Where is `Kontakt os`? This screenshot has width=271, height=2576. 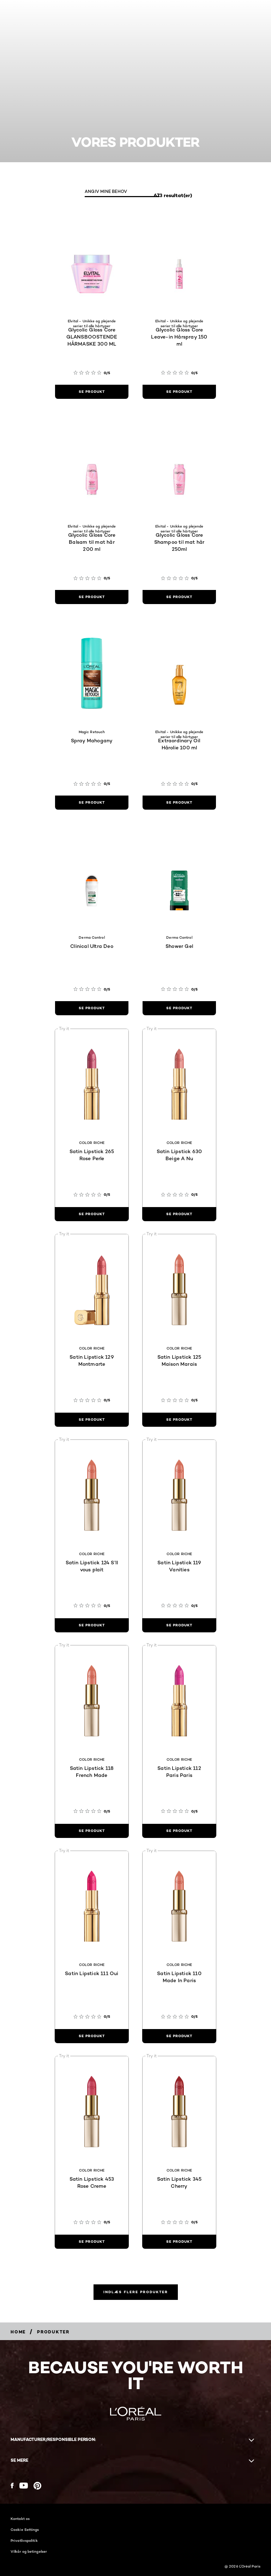 Kontakt os is located at coordinates (20, 2518).